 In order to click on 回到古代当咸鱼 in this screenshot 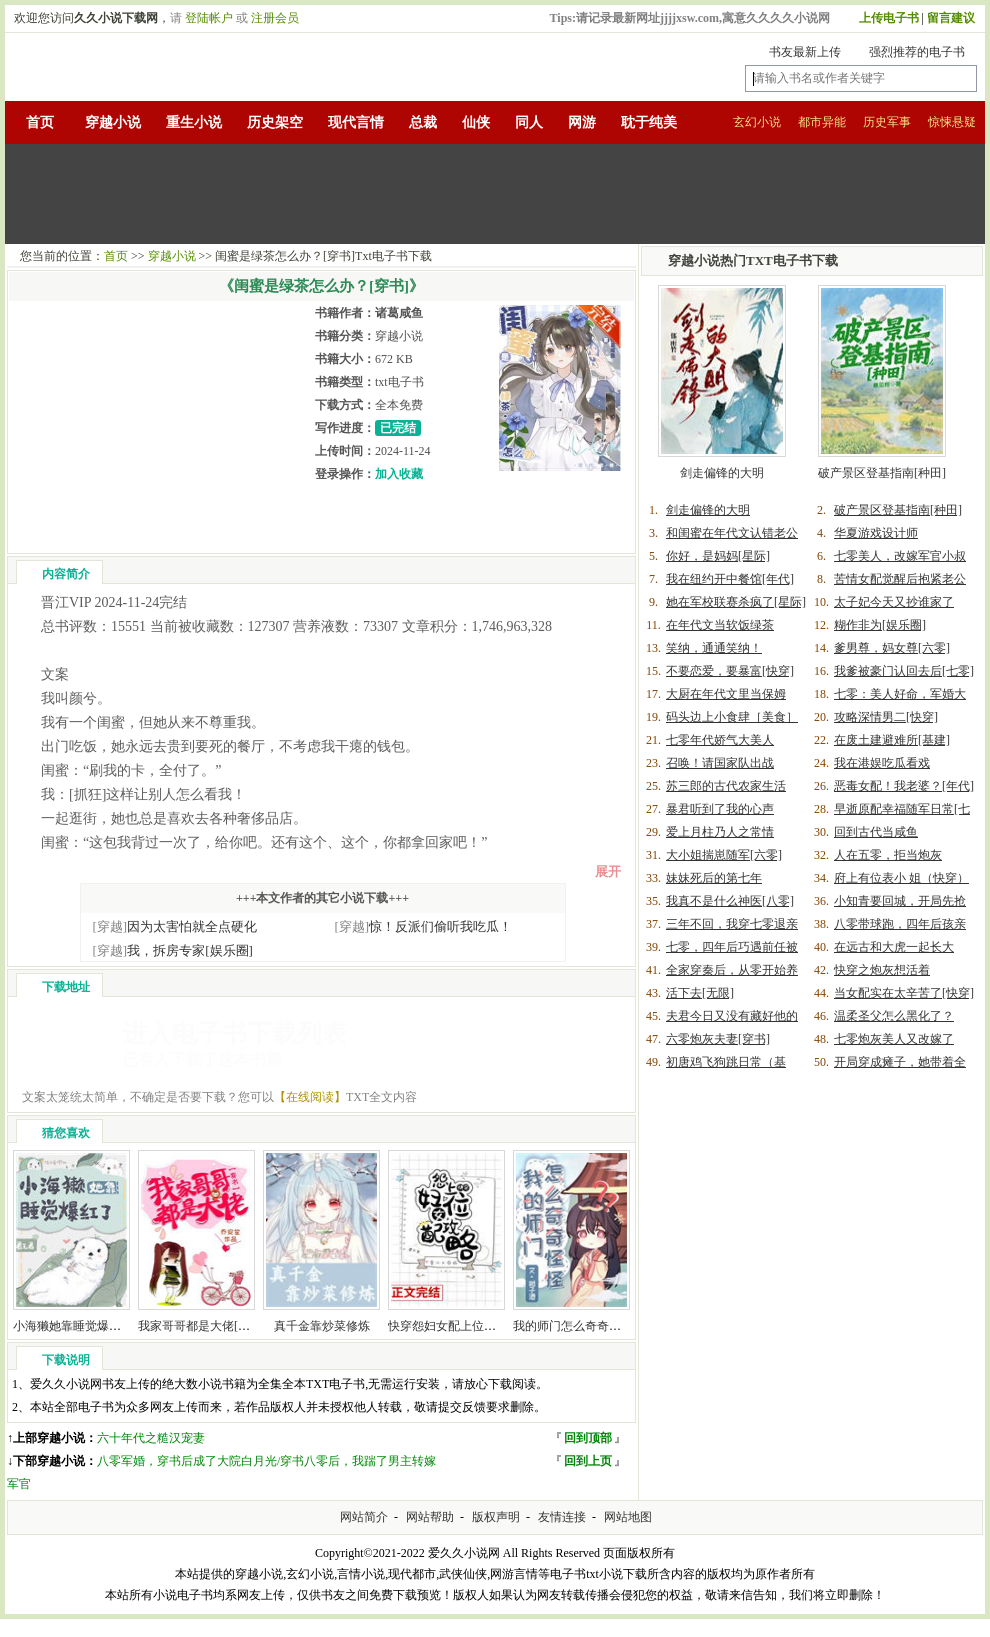, I will do `click(876, 832)`.